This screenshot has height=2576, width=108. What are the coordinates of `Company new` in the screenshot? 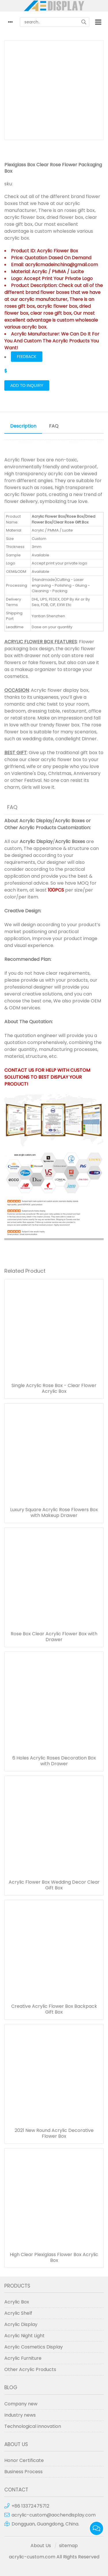 It's located at (20, 2403).